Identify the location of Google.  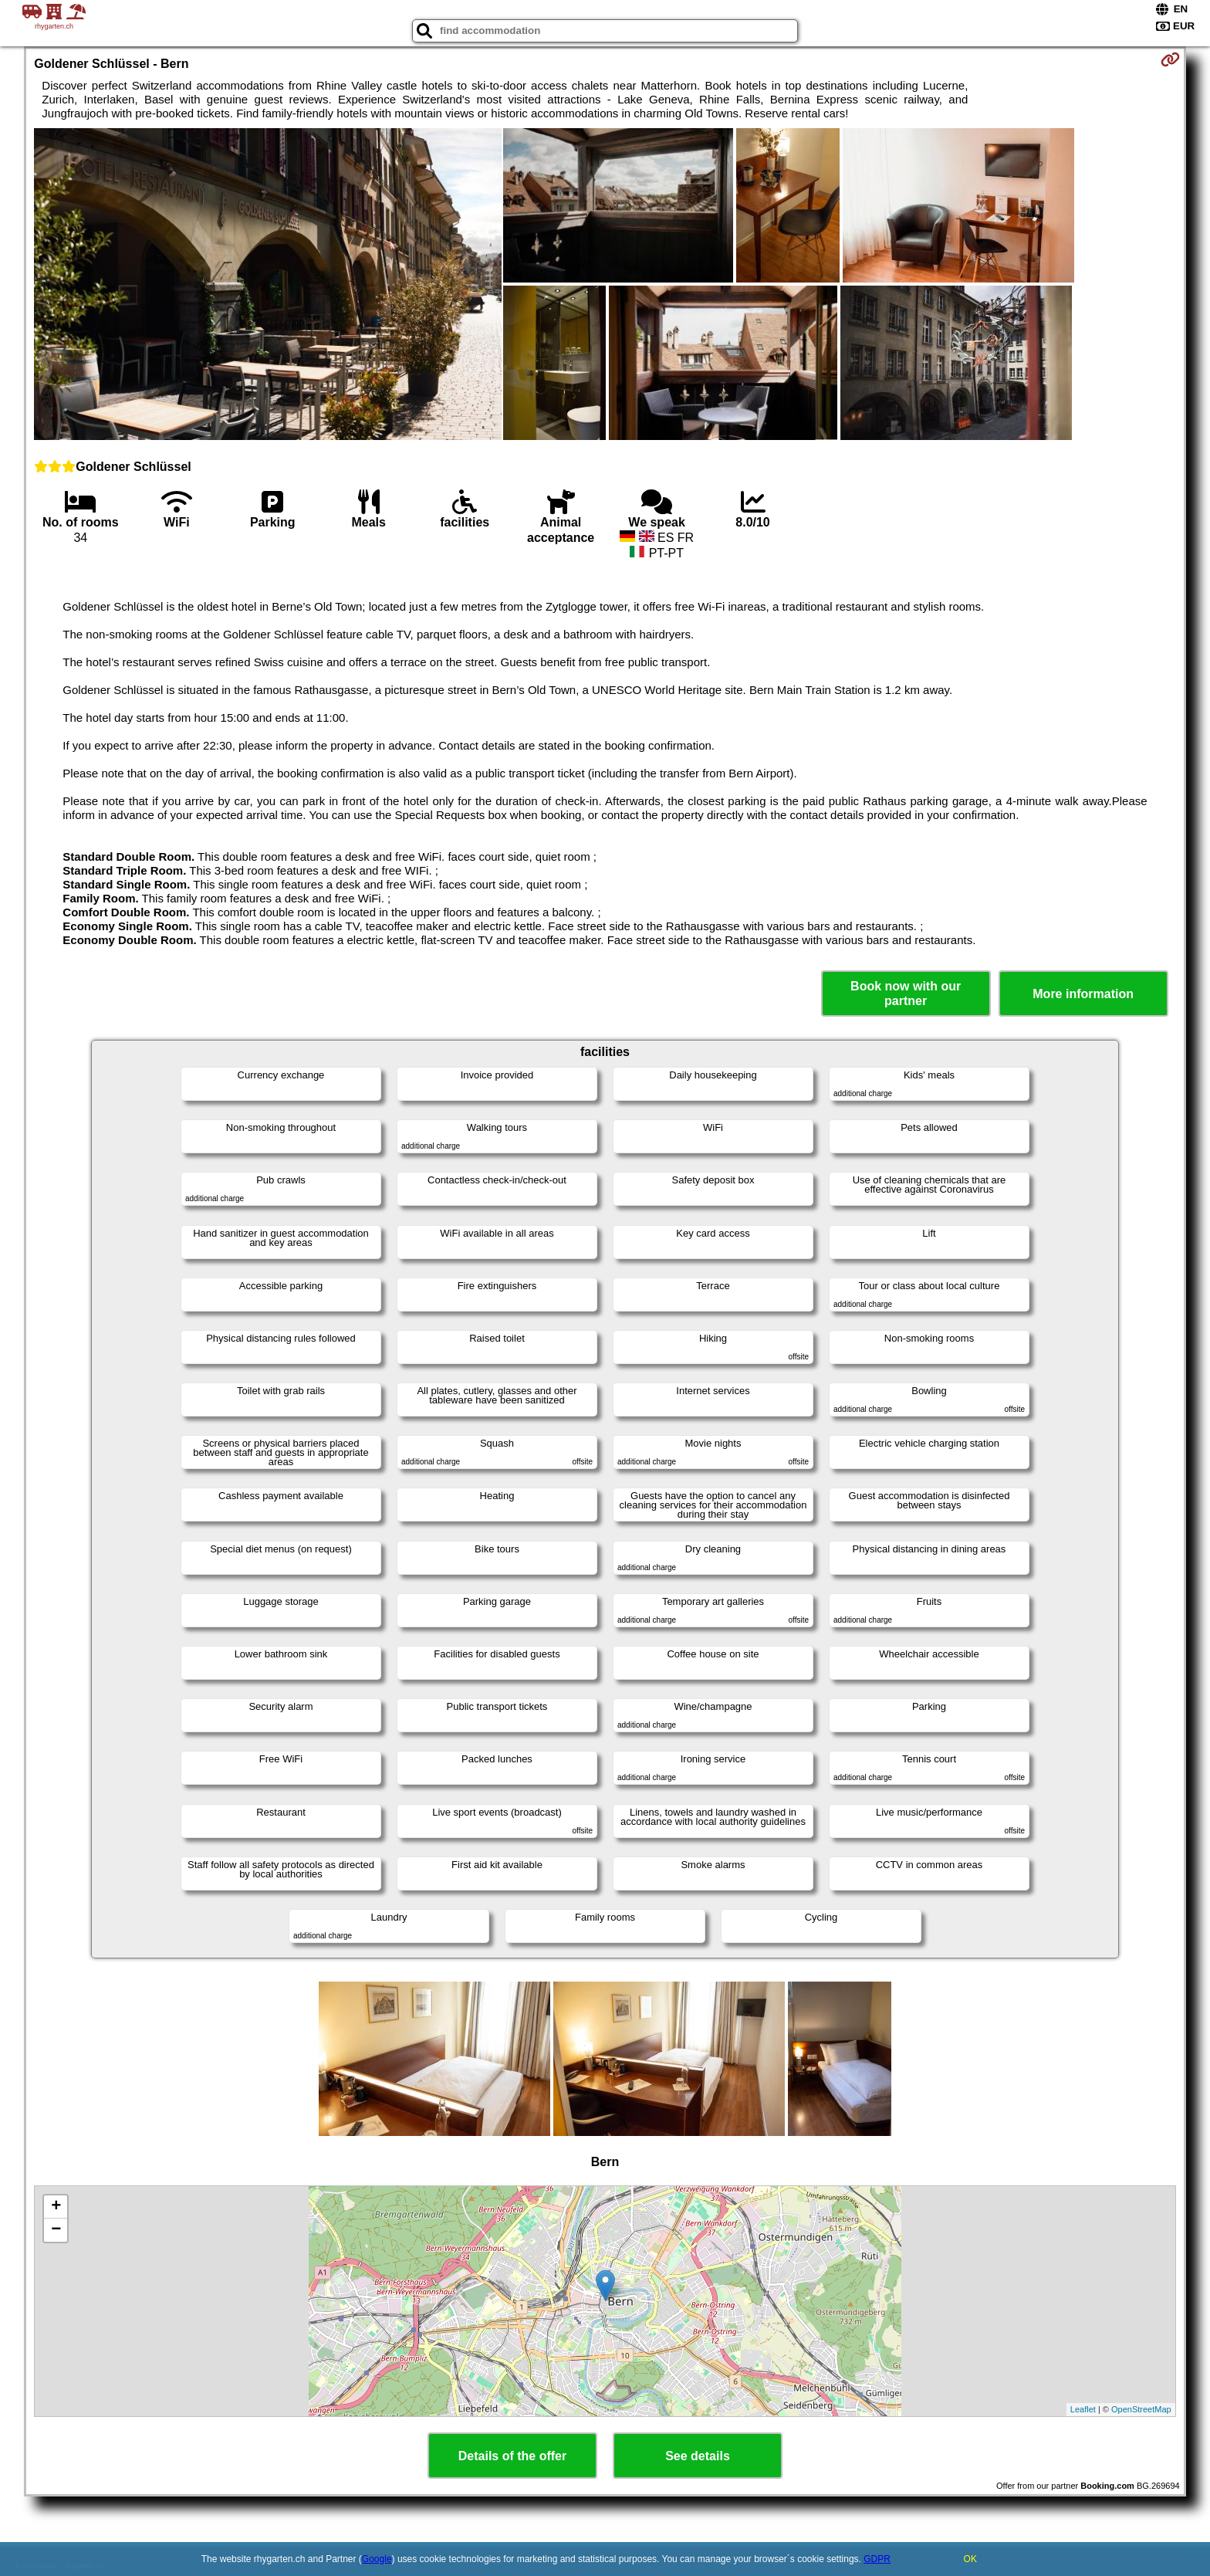
(377, 2559).